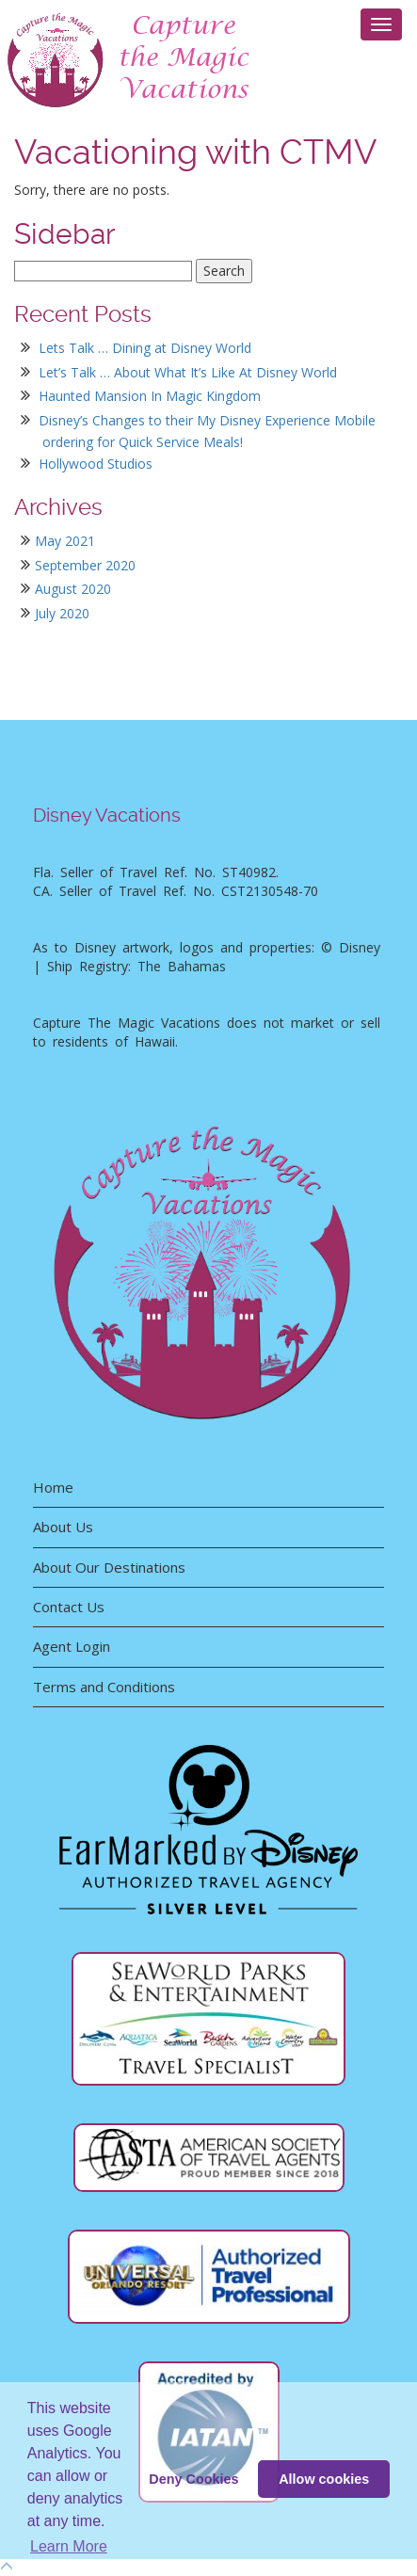 This screenshot has height=2576, width=417. Describe the element at coordinates (85, 565) in the screenshot. I see `September 2020` at that location.